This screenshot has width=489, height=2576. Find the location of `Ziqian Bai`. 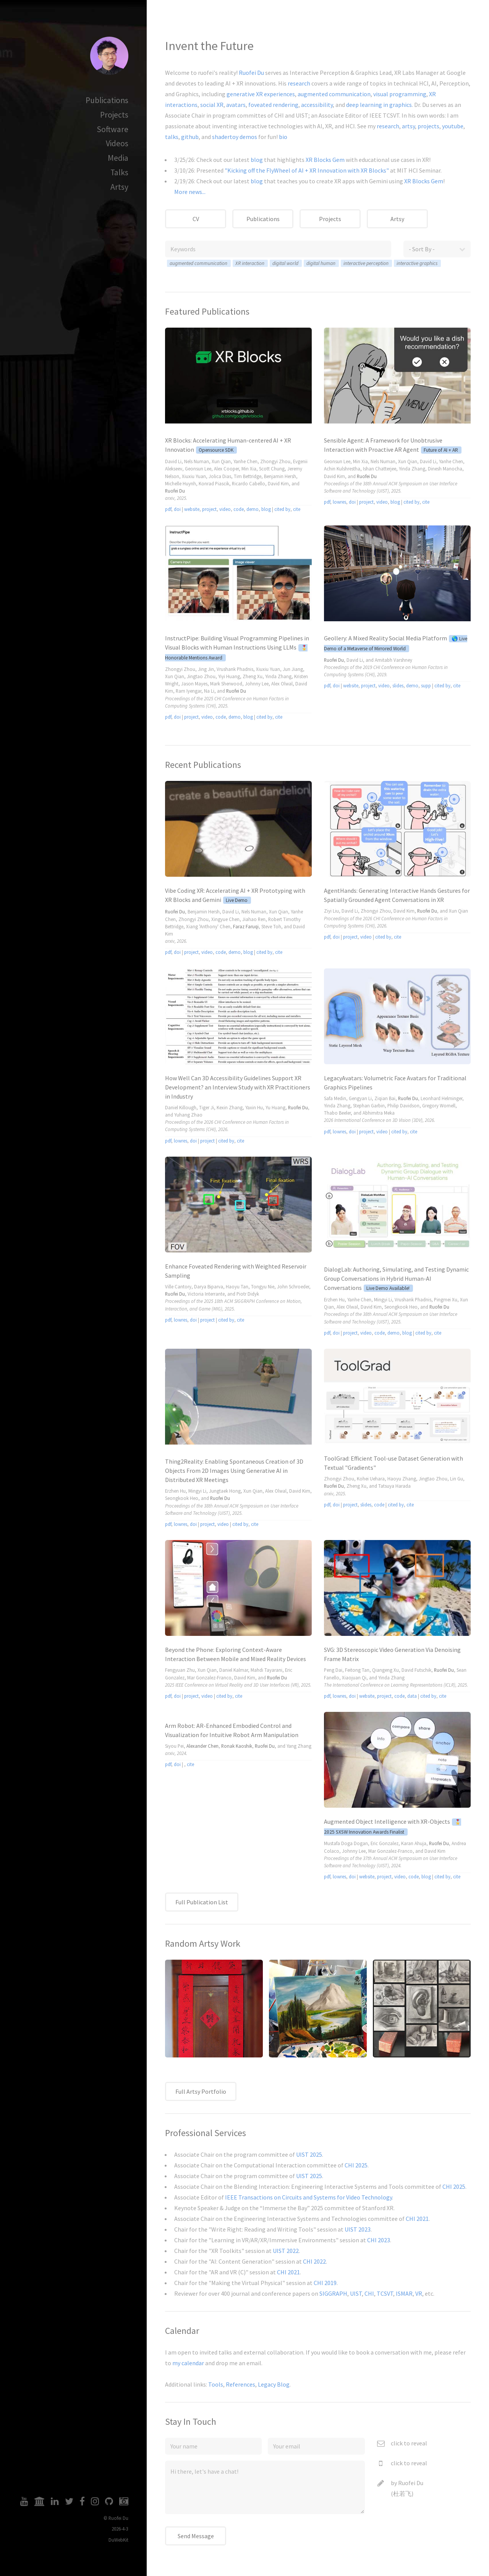

Ziqian Bai is located at coordinates (384, 1098).